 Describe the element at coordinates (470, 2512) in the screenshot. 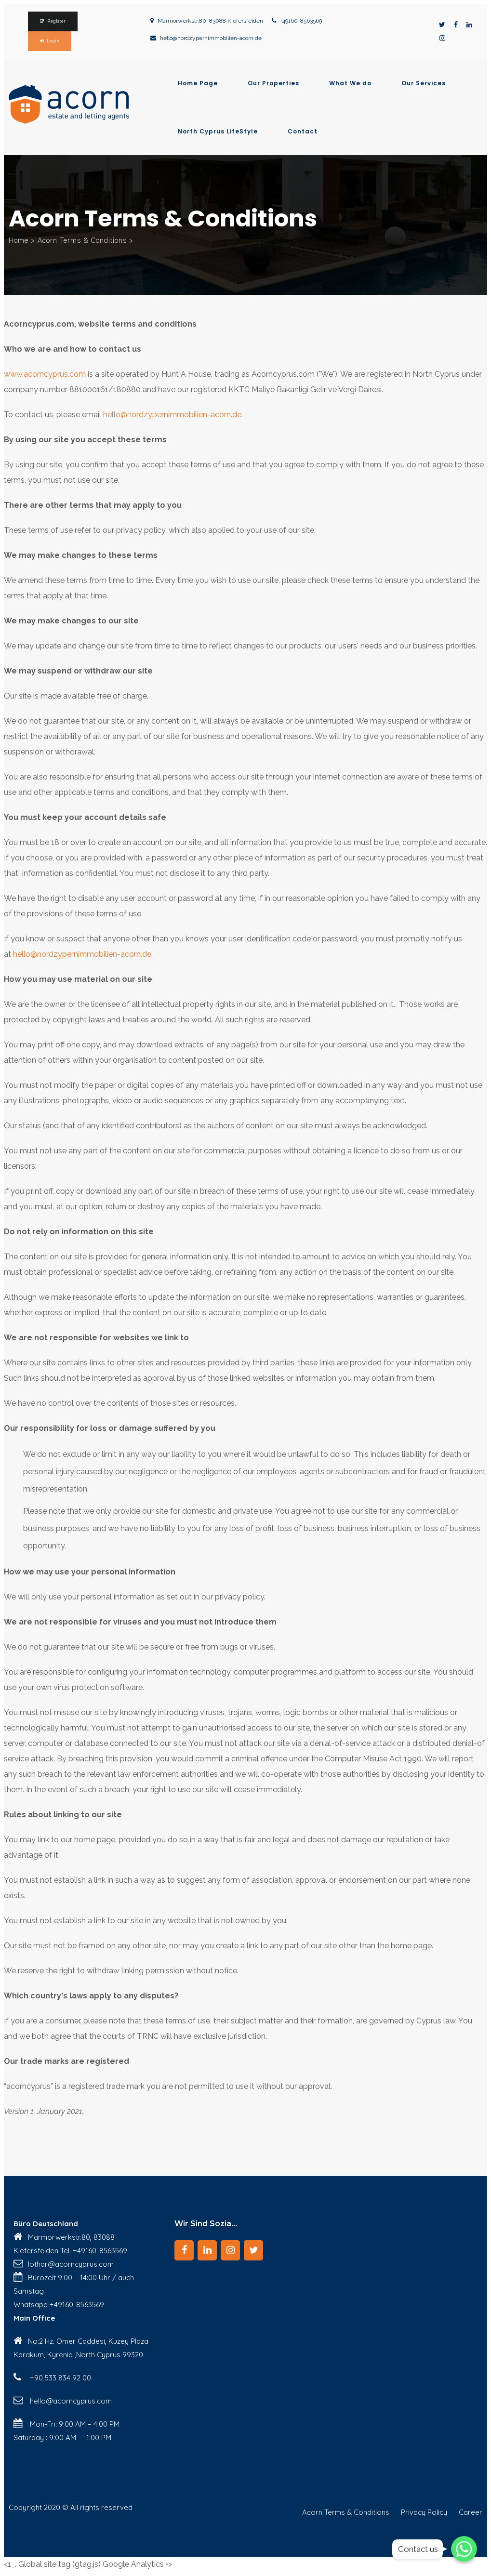

I see `Career` at that location.